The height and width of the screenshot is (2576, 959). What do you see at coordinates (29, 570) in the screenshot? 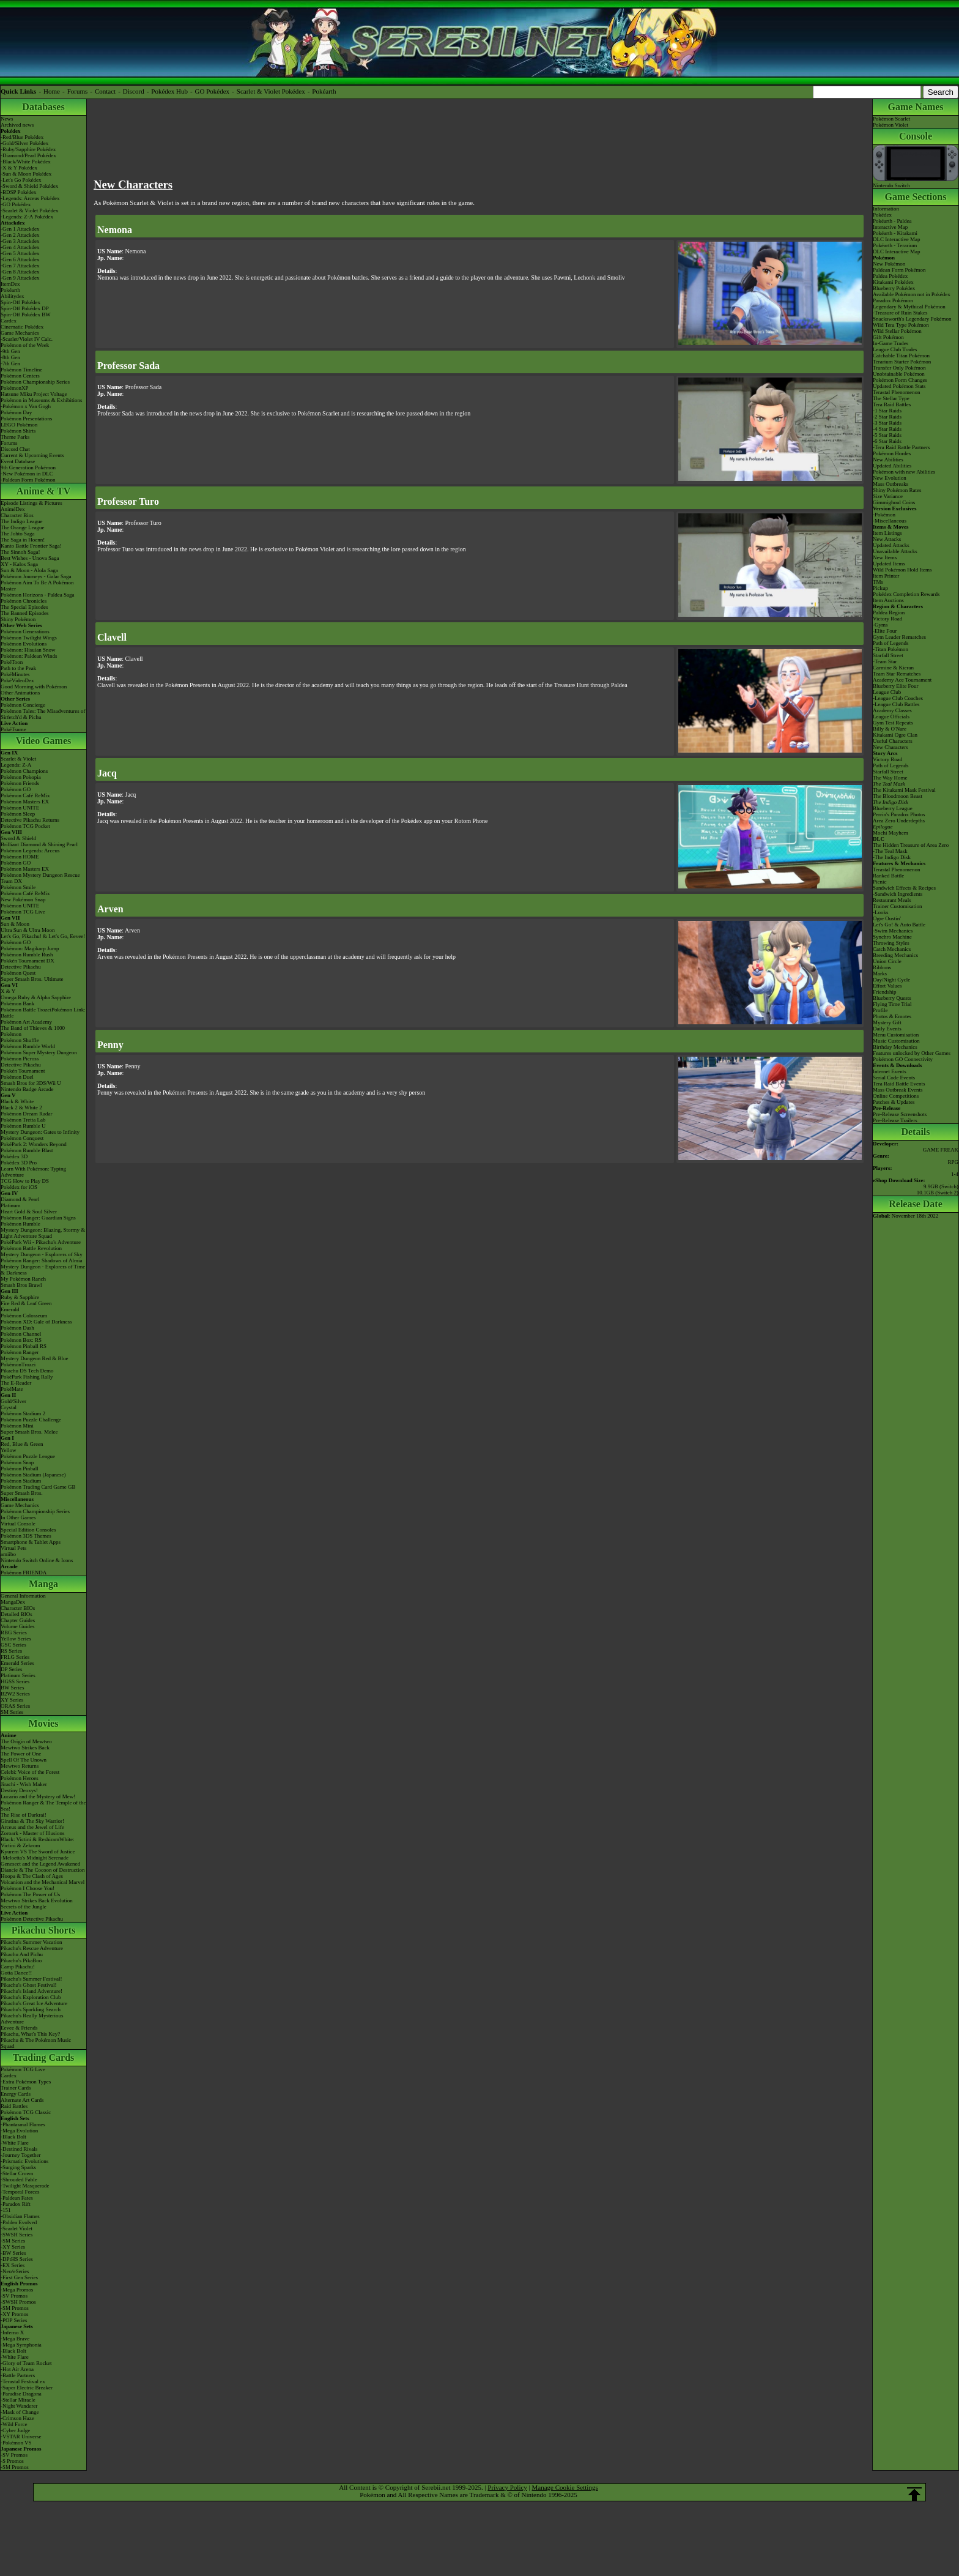
I see `Sun & Moon - Alola Saga` at bounding box center [29, 570].